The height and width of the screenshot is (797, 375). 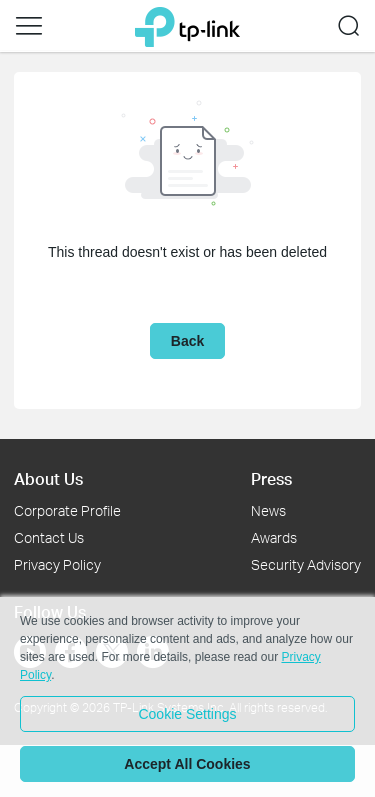 What do you see at coordinates (29, 26) in the screenshot?
I see `[button]` at bounding box center [29, 26].